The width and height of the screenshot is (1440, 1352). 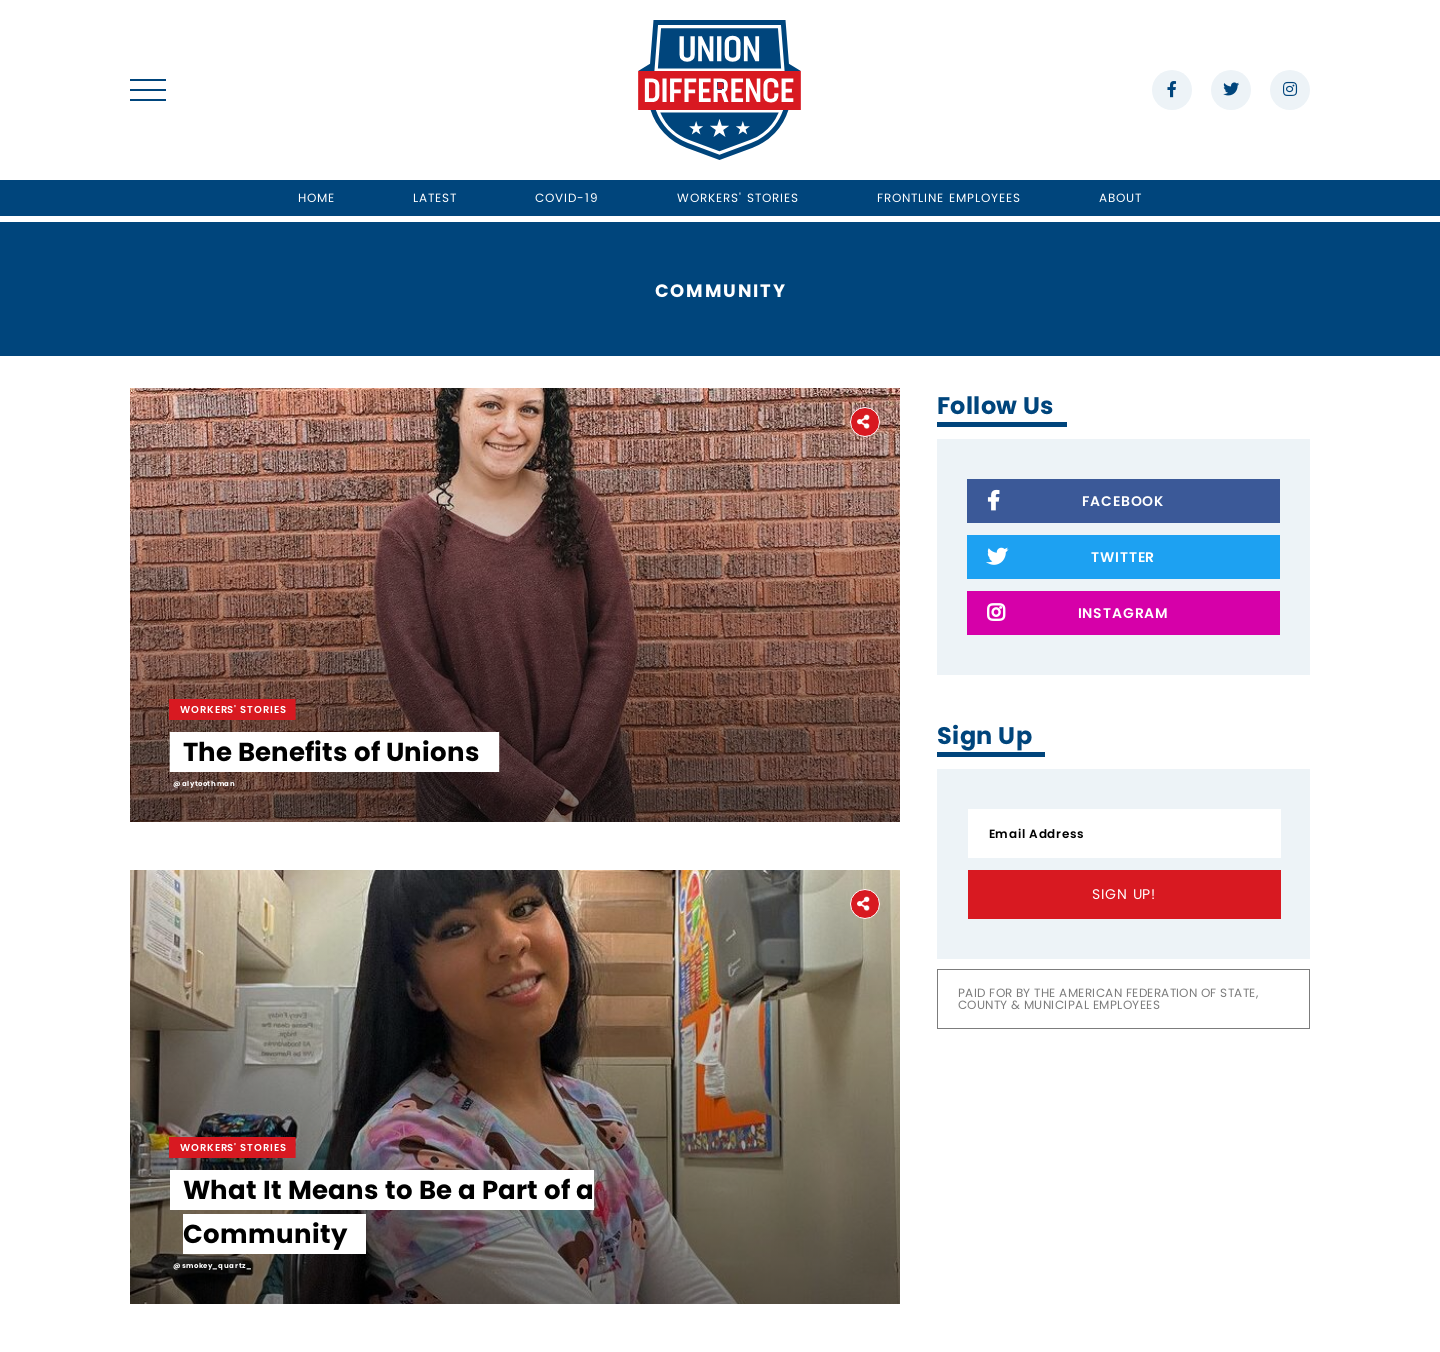 I want to click on Latest, so click(x=435, y=197).